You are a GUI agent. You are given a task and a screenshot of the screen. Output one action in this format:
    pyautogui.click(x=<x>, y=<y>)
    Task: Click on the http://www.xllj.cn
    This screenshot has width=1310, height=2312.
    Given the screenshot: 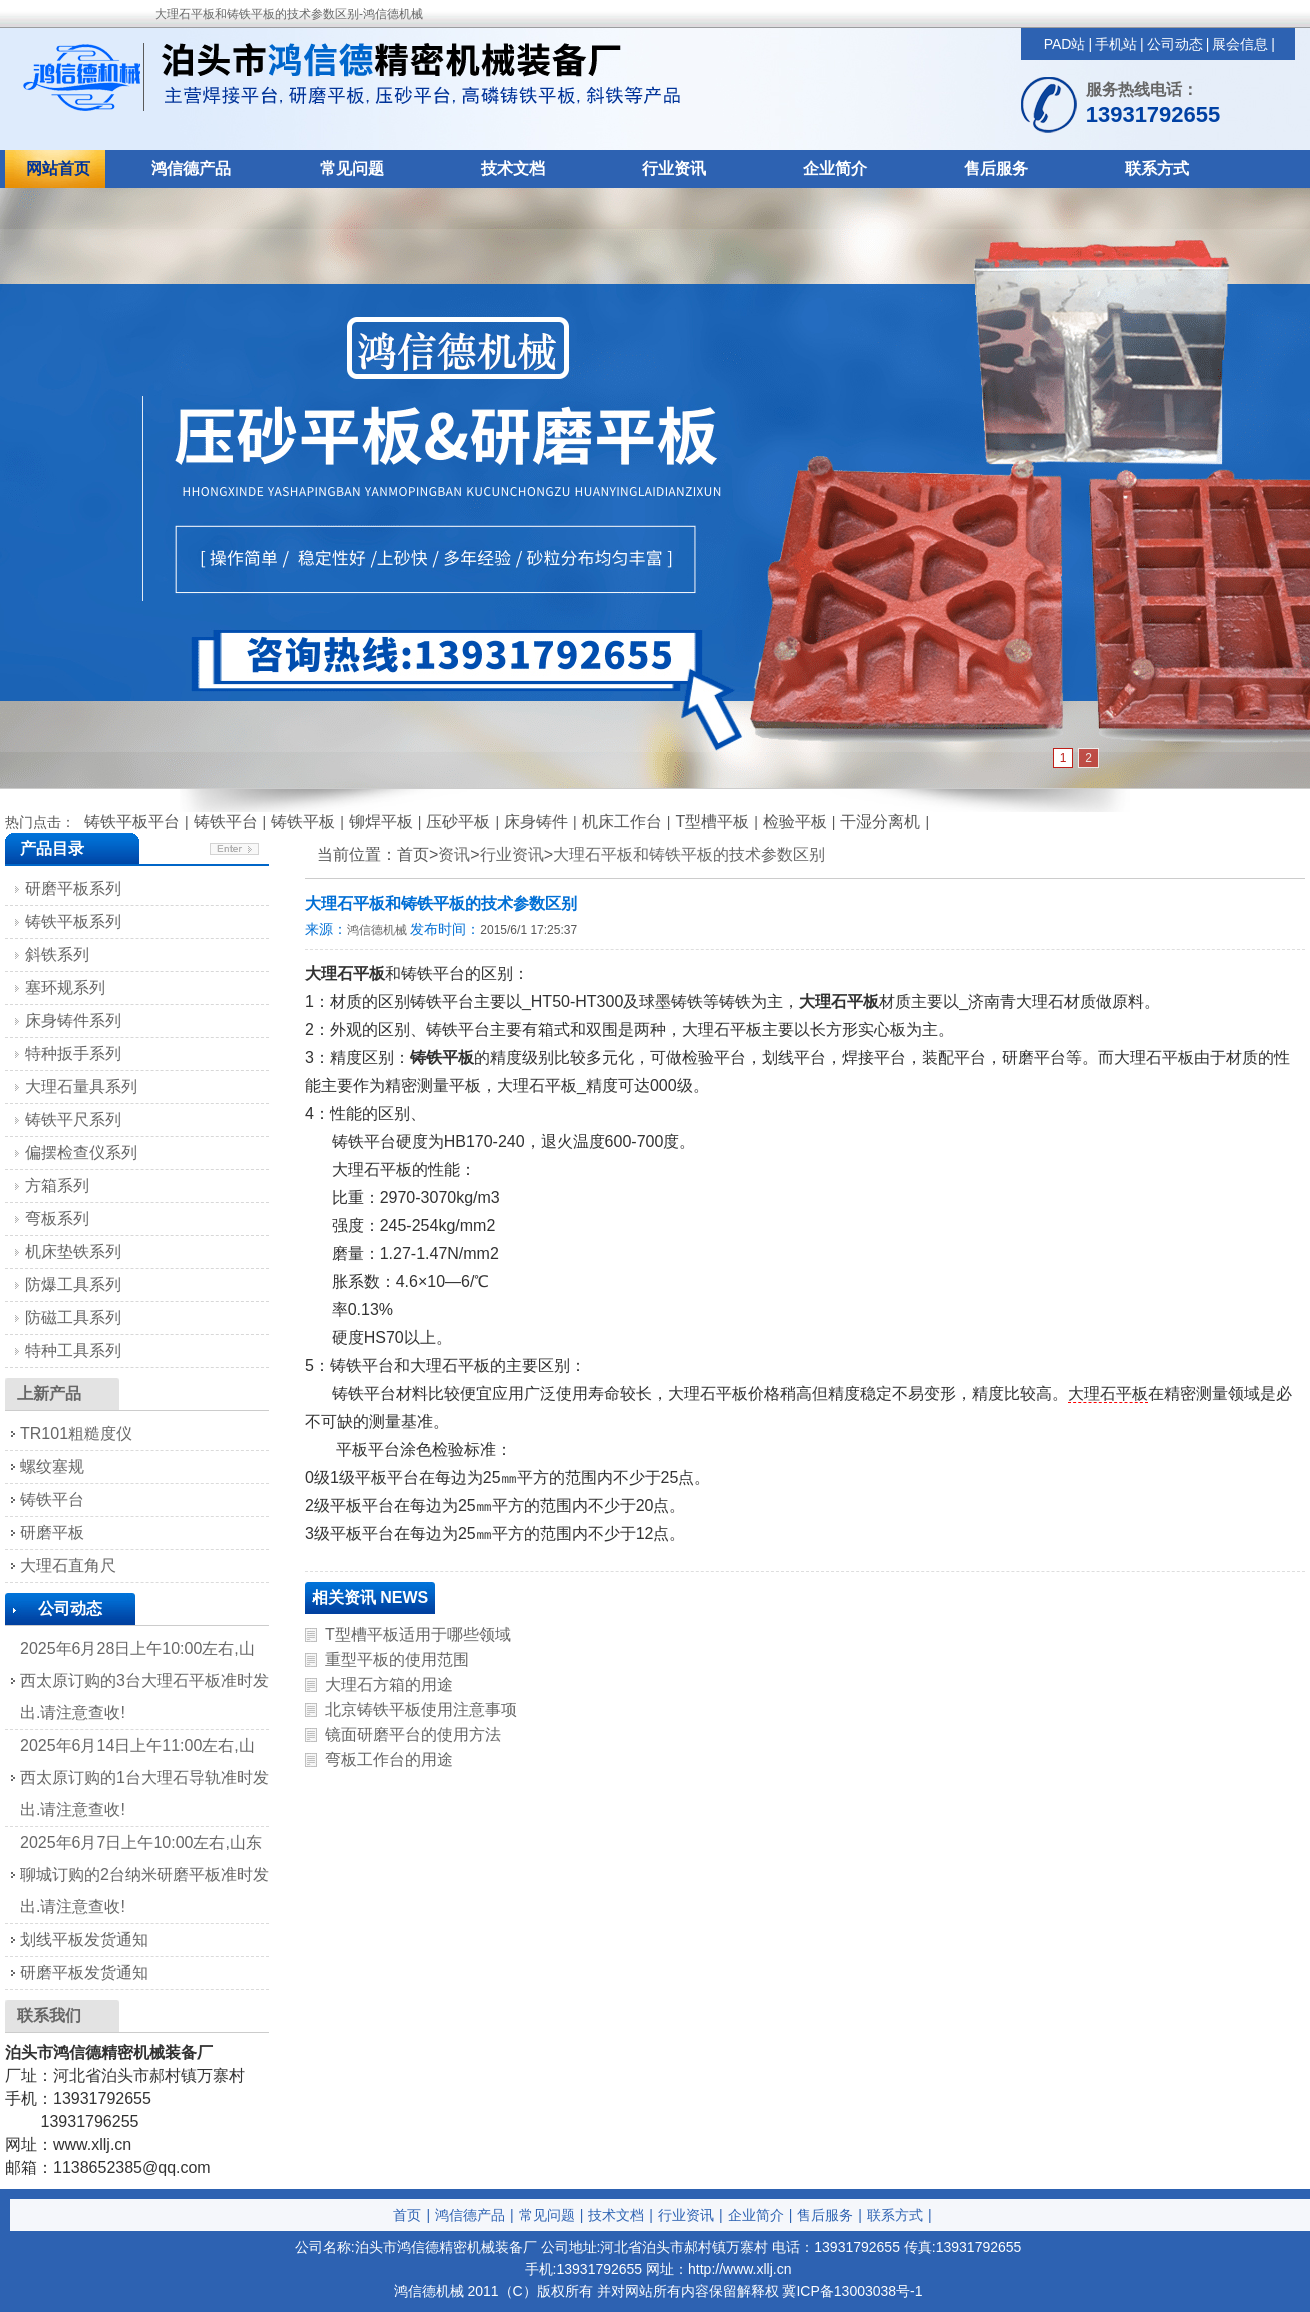 What is the action you would take?
    pyautogui.click(x=739, y=2269)
    